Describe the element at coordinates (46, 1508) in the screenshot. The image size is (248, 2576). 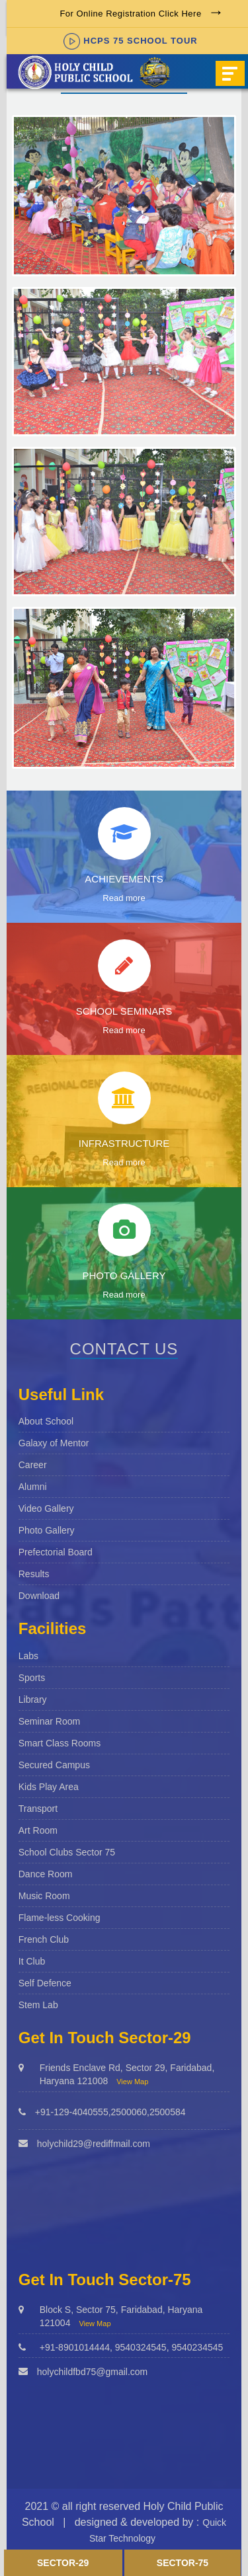
I see `Video Gallery` at that location.